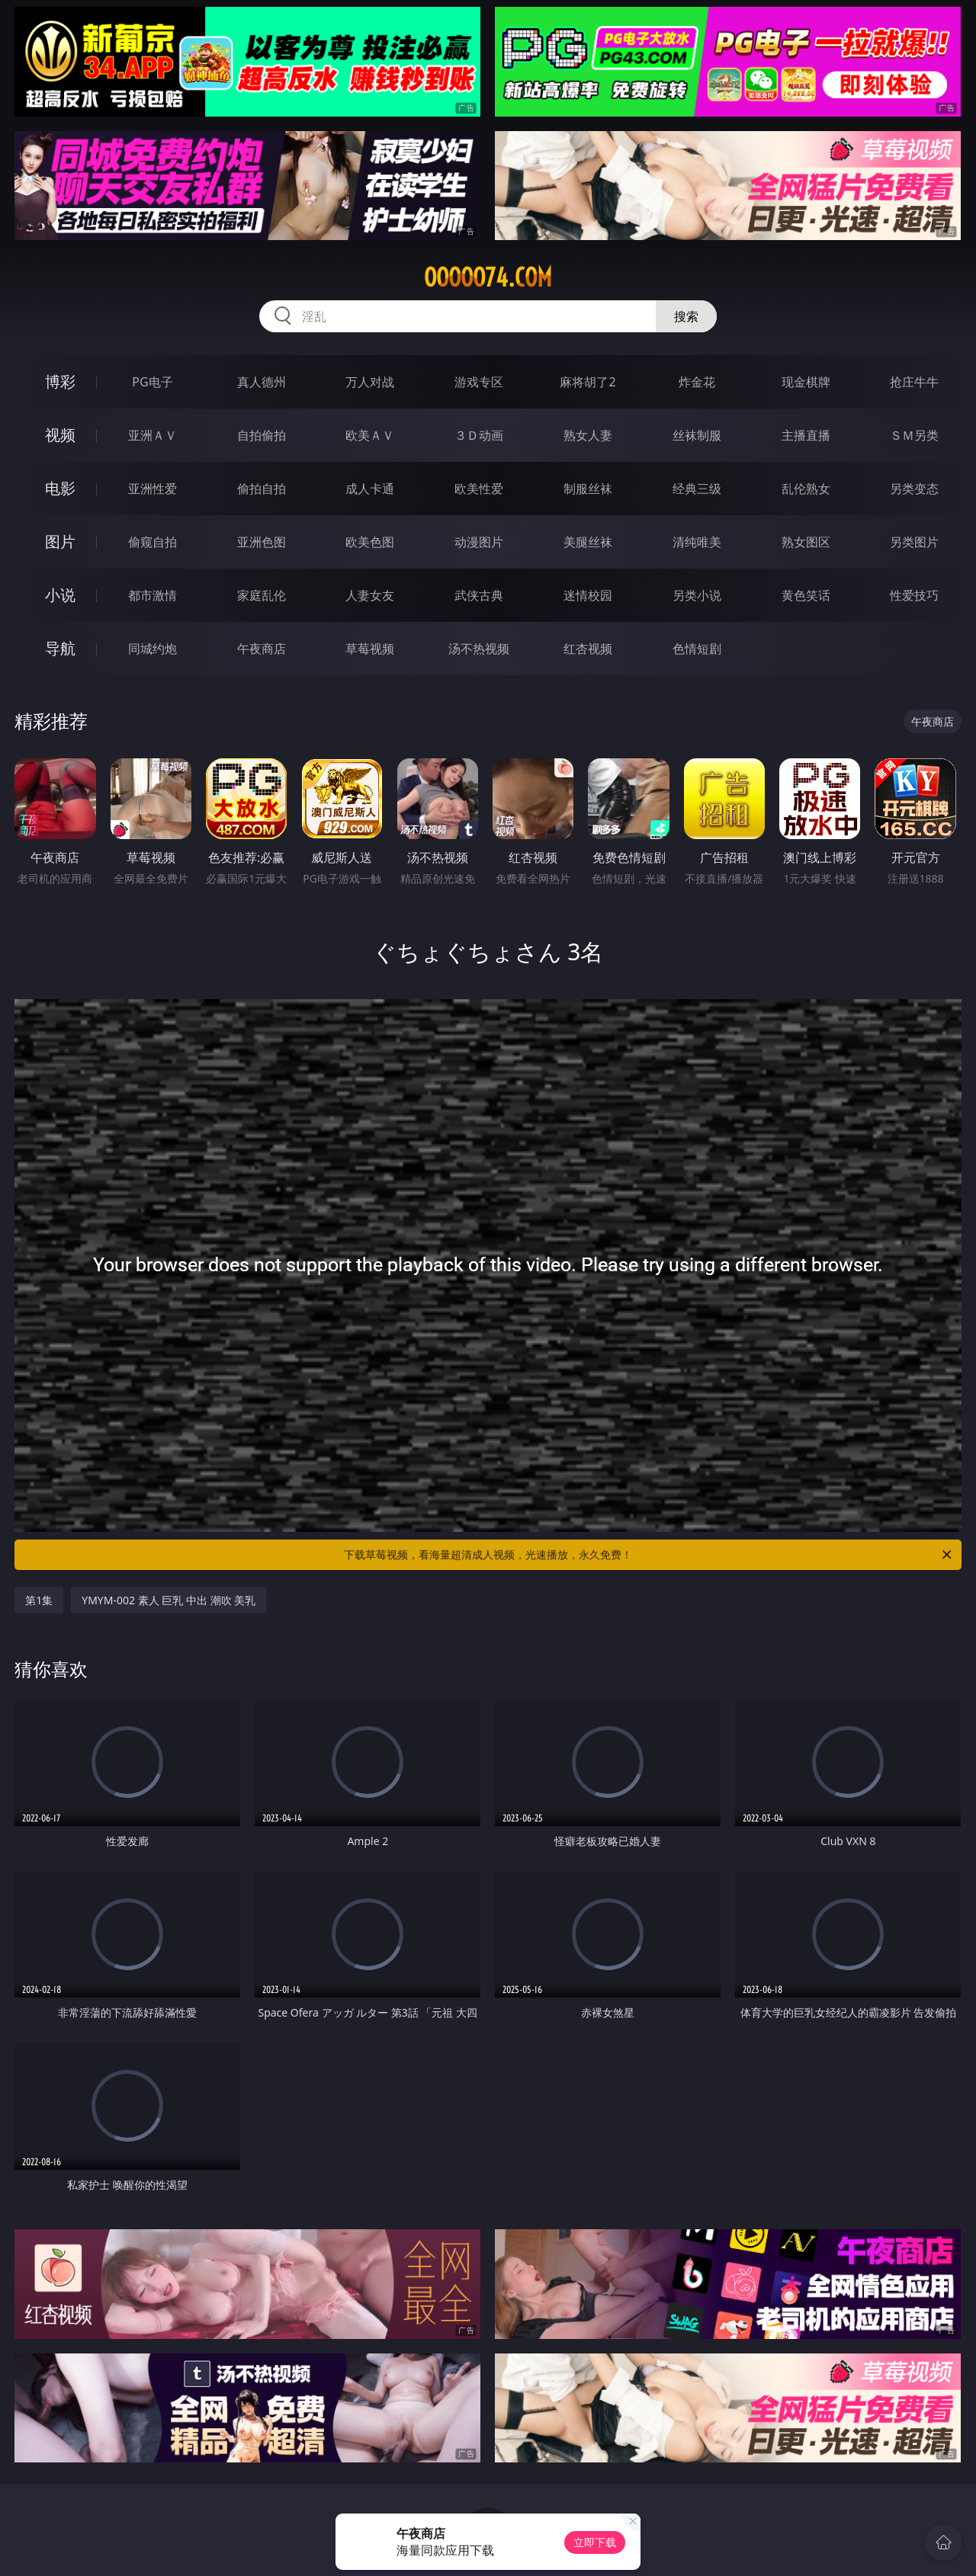 The width and height of the screenshot is (976, 2576). I want to click on 乱伦熟女, so click(806, 488).